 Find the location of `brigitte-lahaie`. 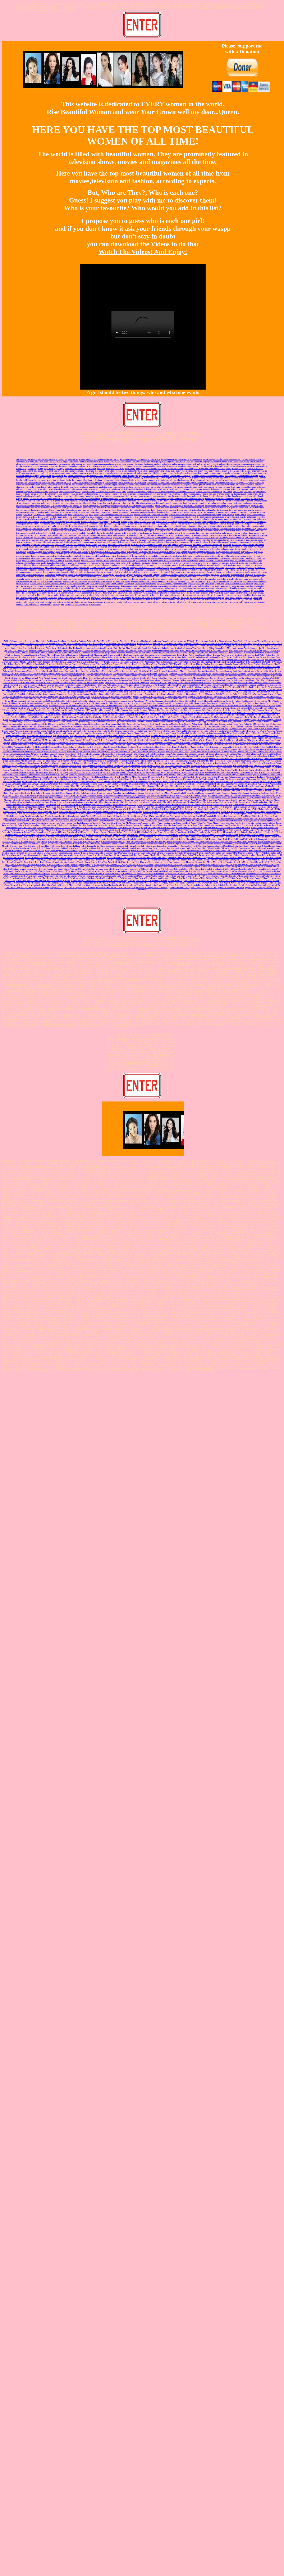

brigitte-lahaie is located at coordinates (172, 478).